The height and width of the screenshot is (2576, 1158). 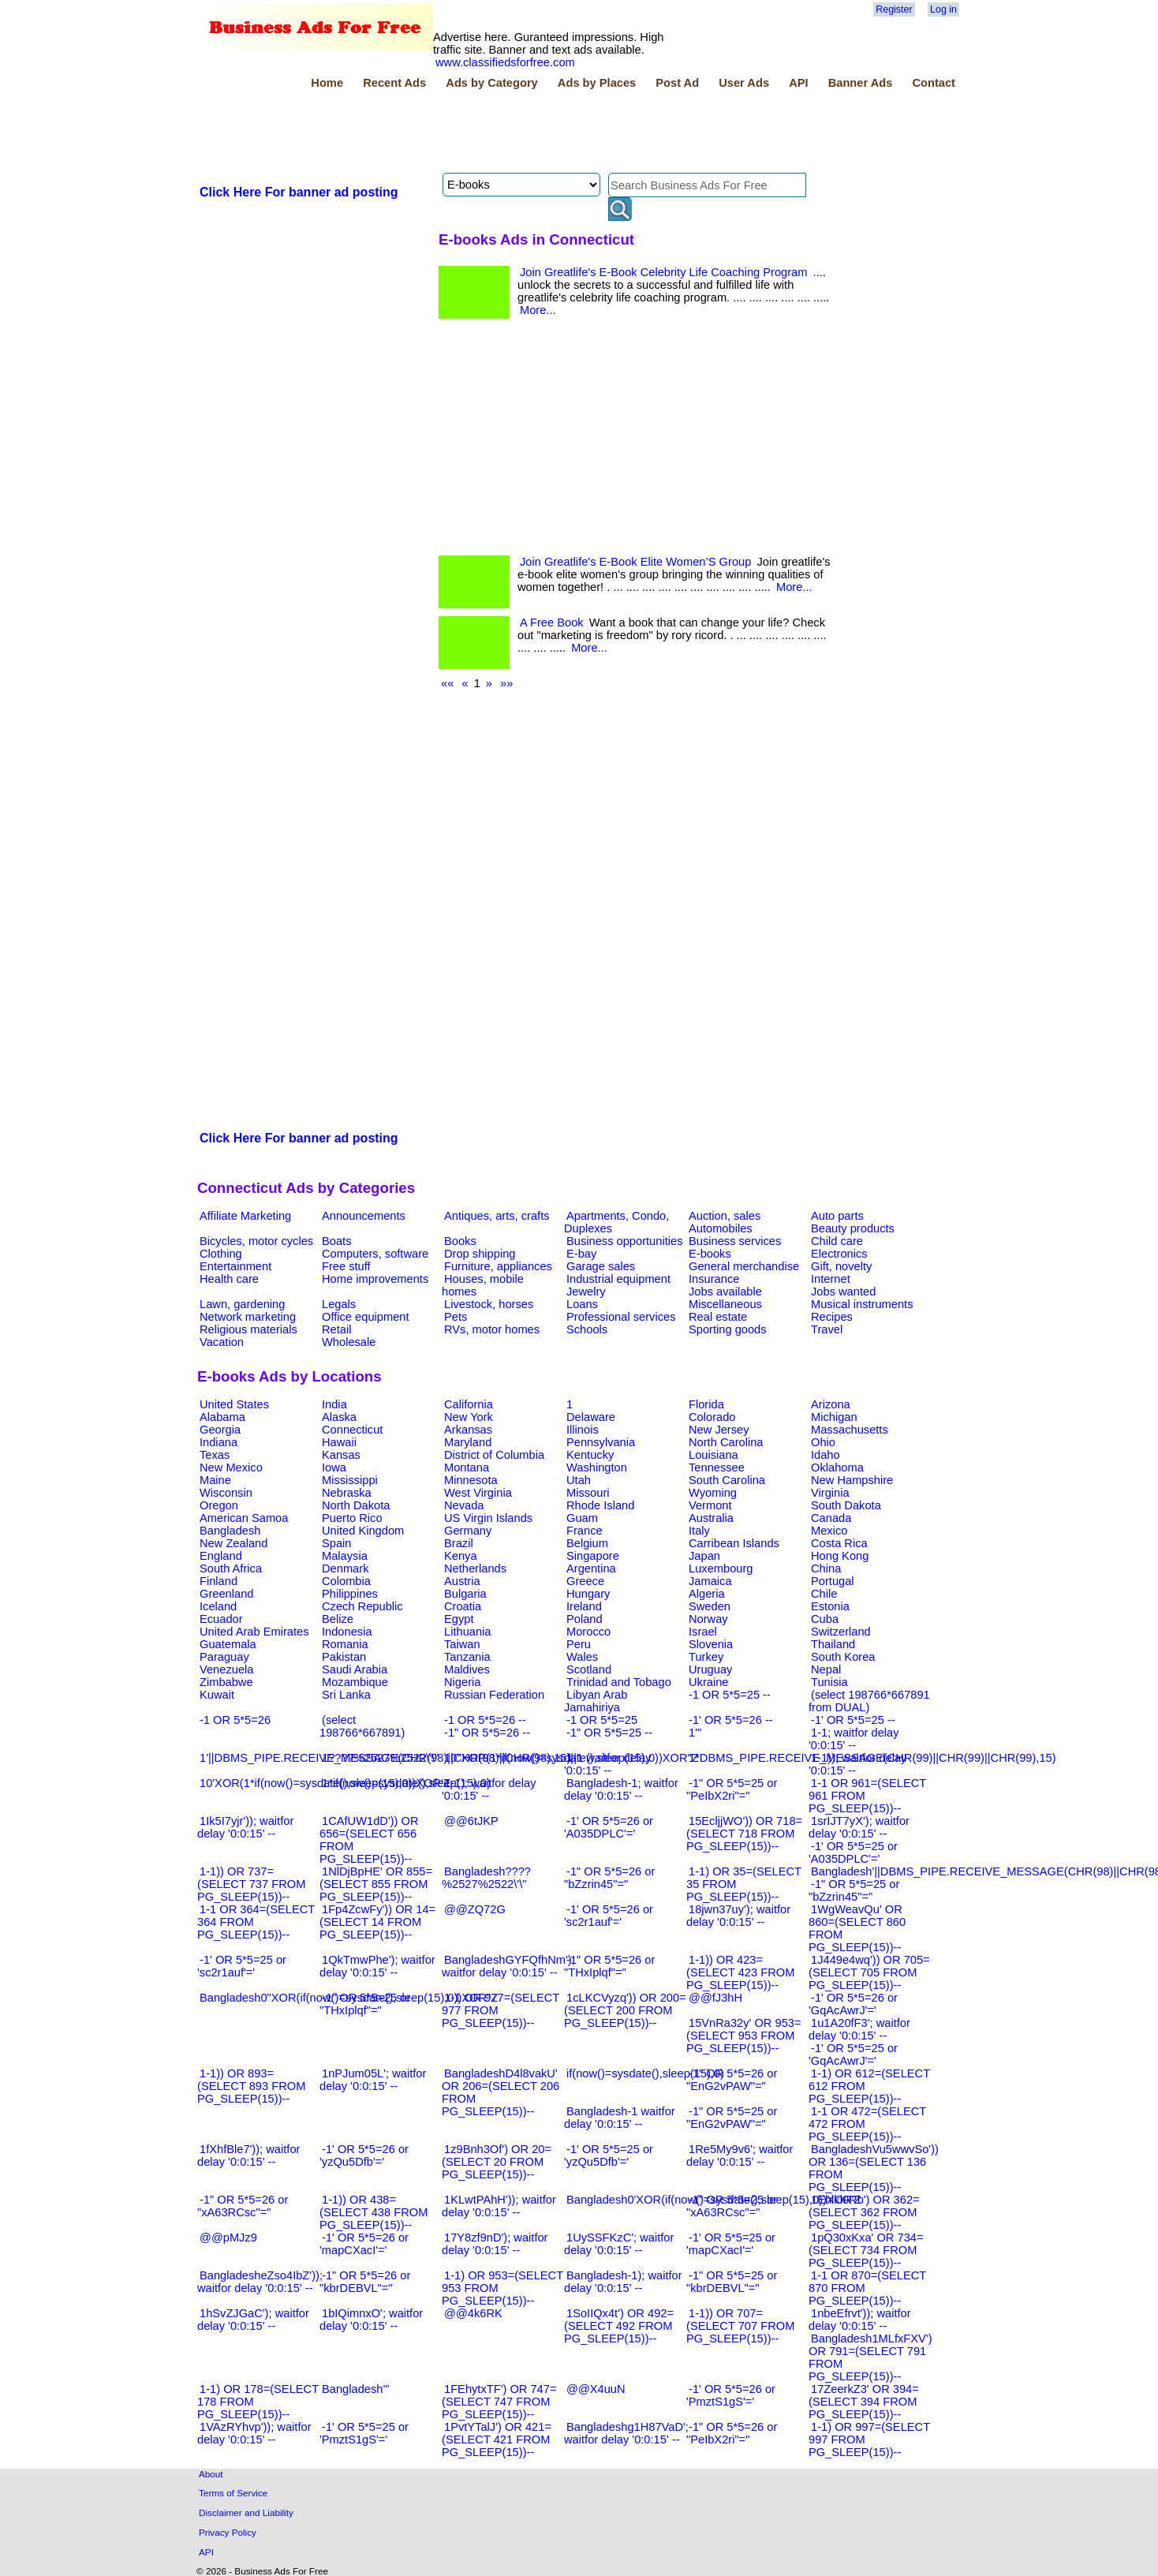 What do you see at coordinates (596, 2389) in the screenshot?
I see `@@X4uuN` at bounding box center [596, 2389].